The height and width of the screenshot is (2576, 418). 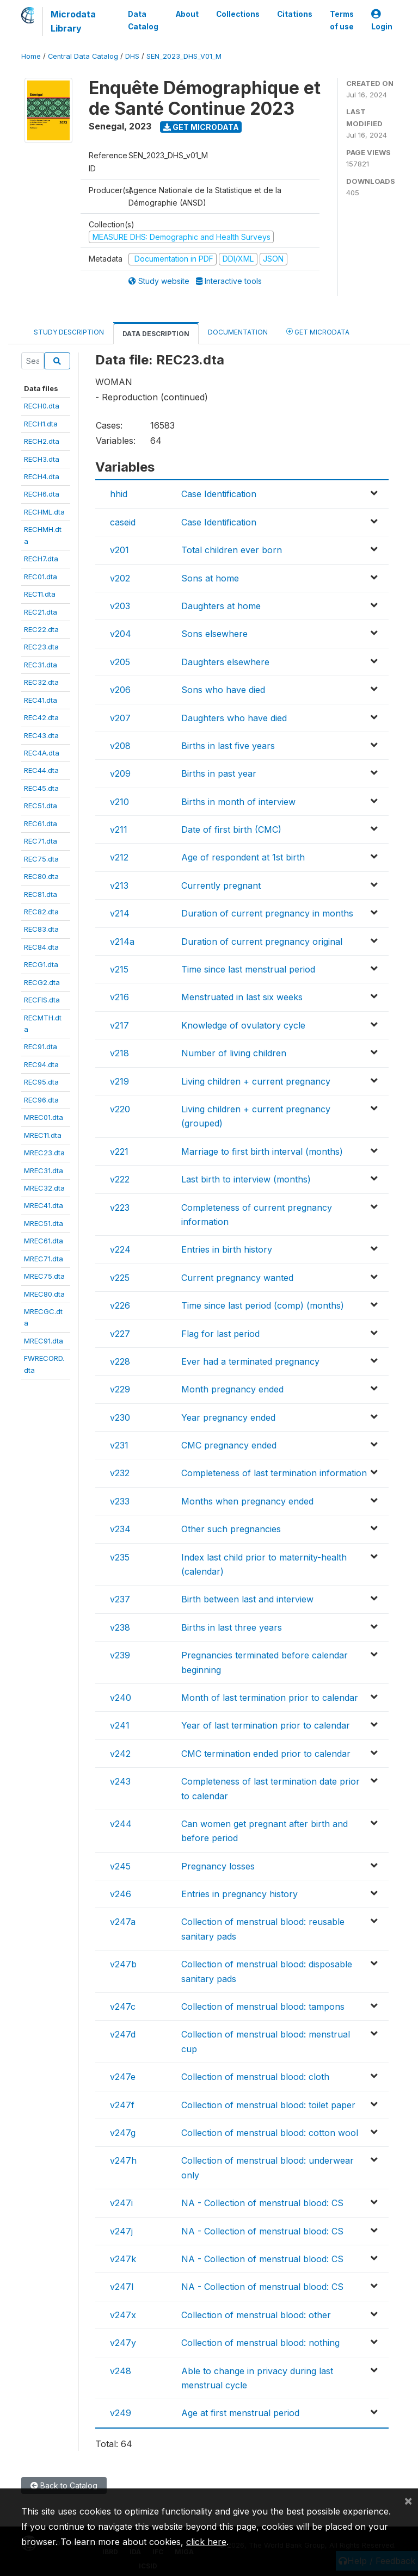 What do you see at coordinates (120, 1361) in the screenshot?
I see `v228` at bounding box center [120, 1361].